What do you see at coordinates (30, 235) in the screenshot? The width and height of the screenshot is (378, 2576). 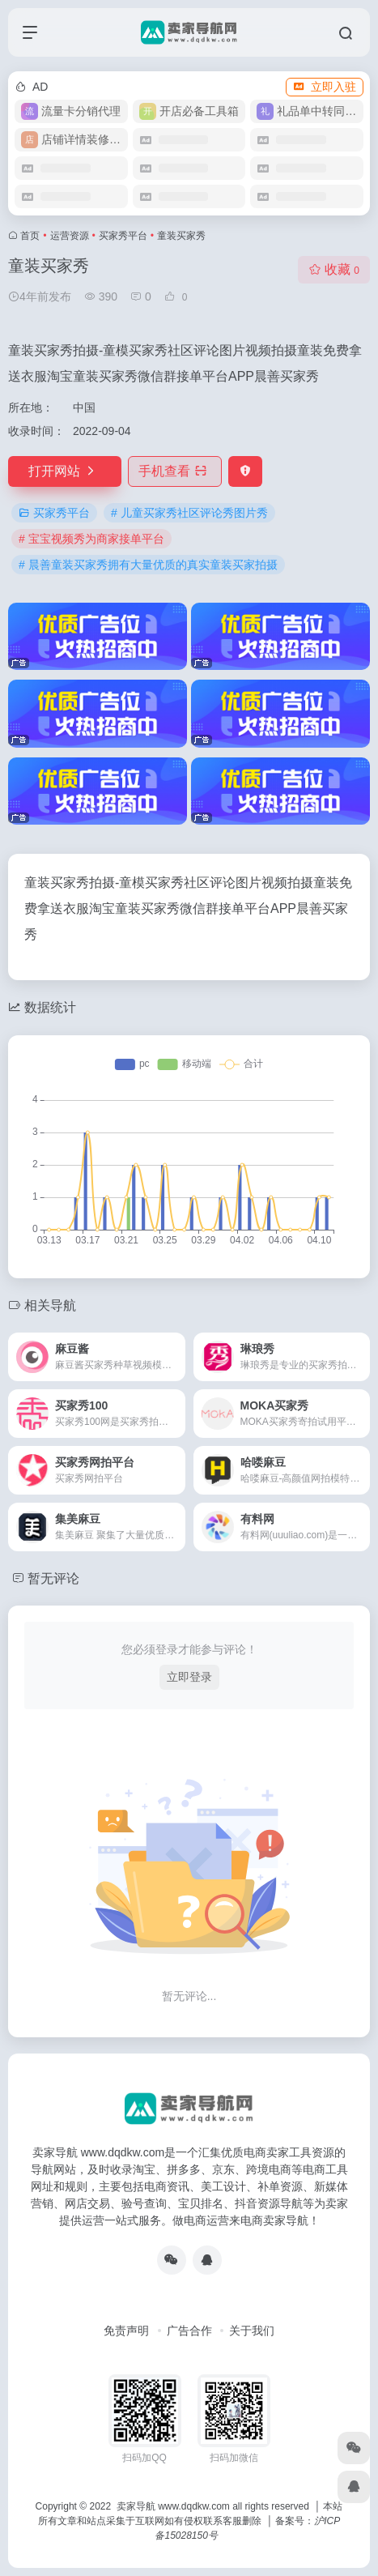 I see `首页` at bounding box center [30, 235].